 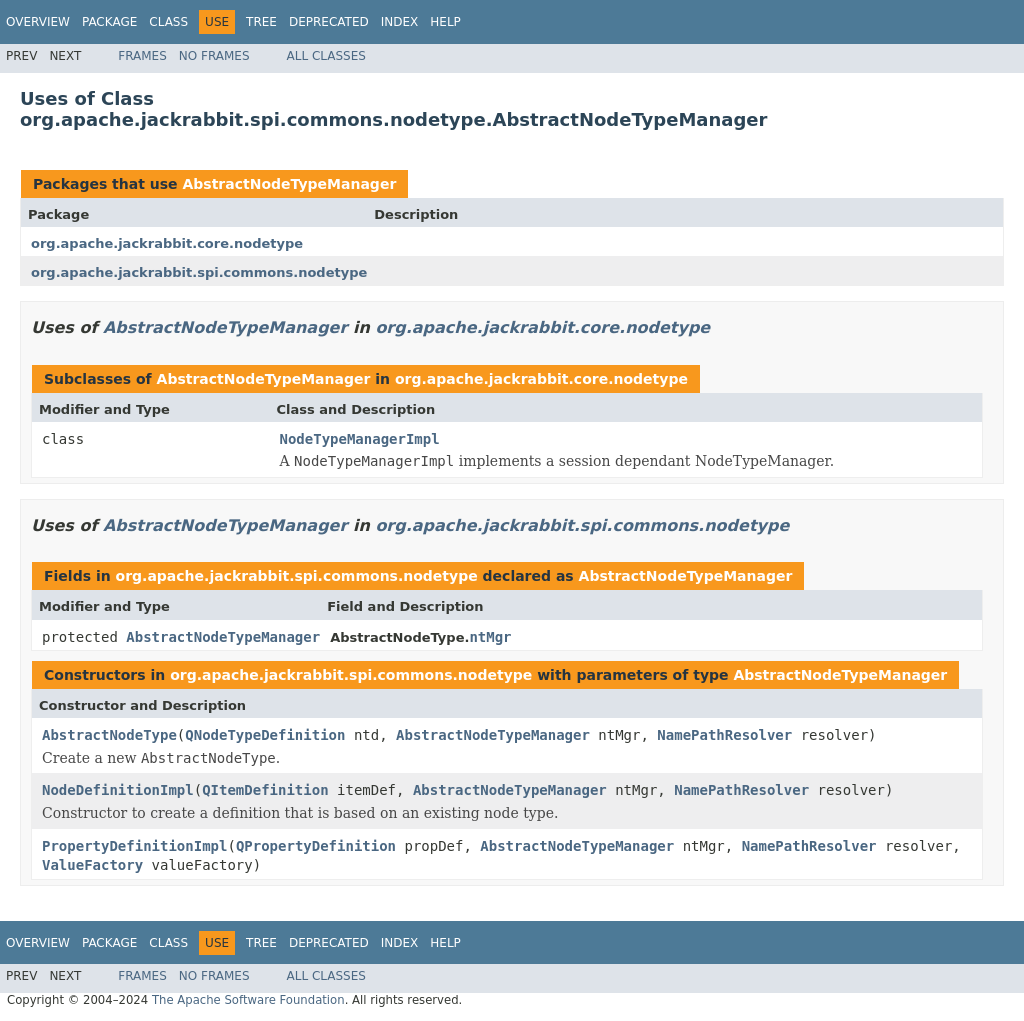 What do you see at coordinates (38, 22) in the screenshot?
I see `Overview` at bounding box center [38, 22].